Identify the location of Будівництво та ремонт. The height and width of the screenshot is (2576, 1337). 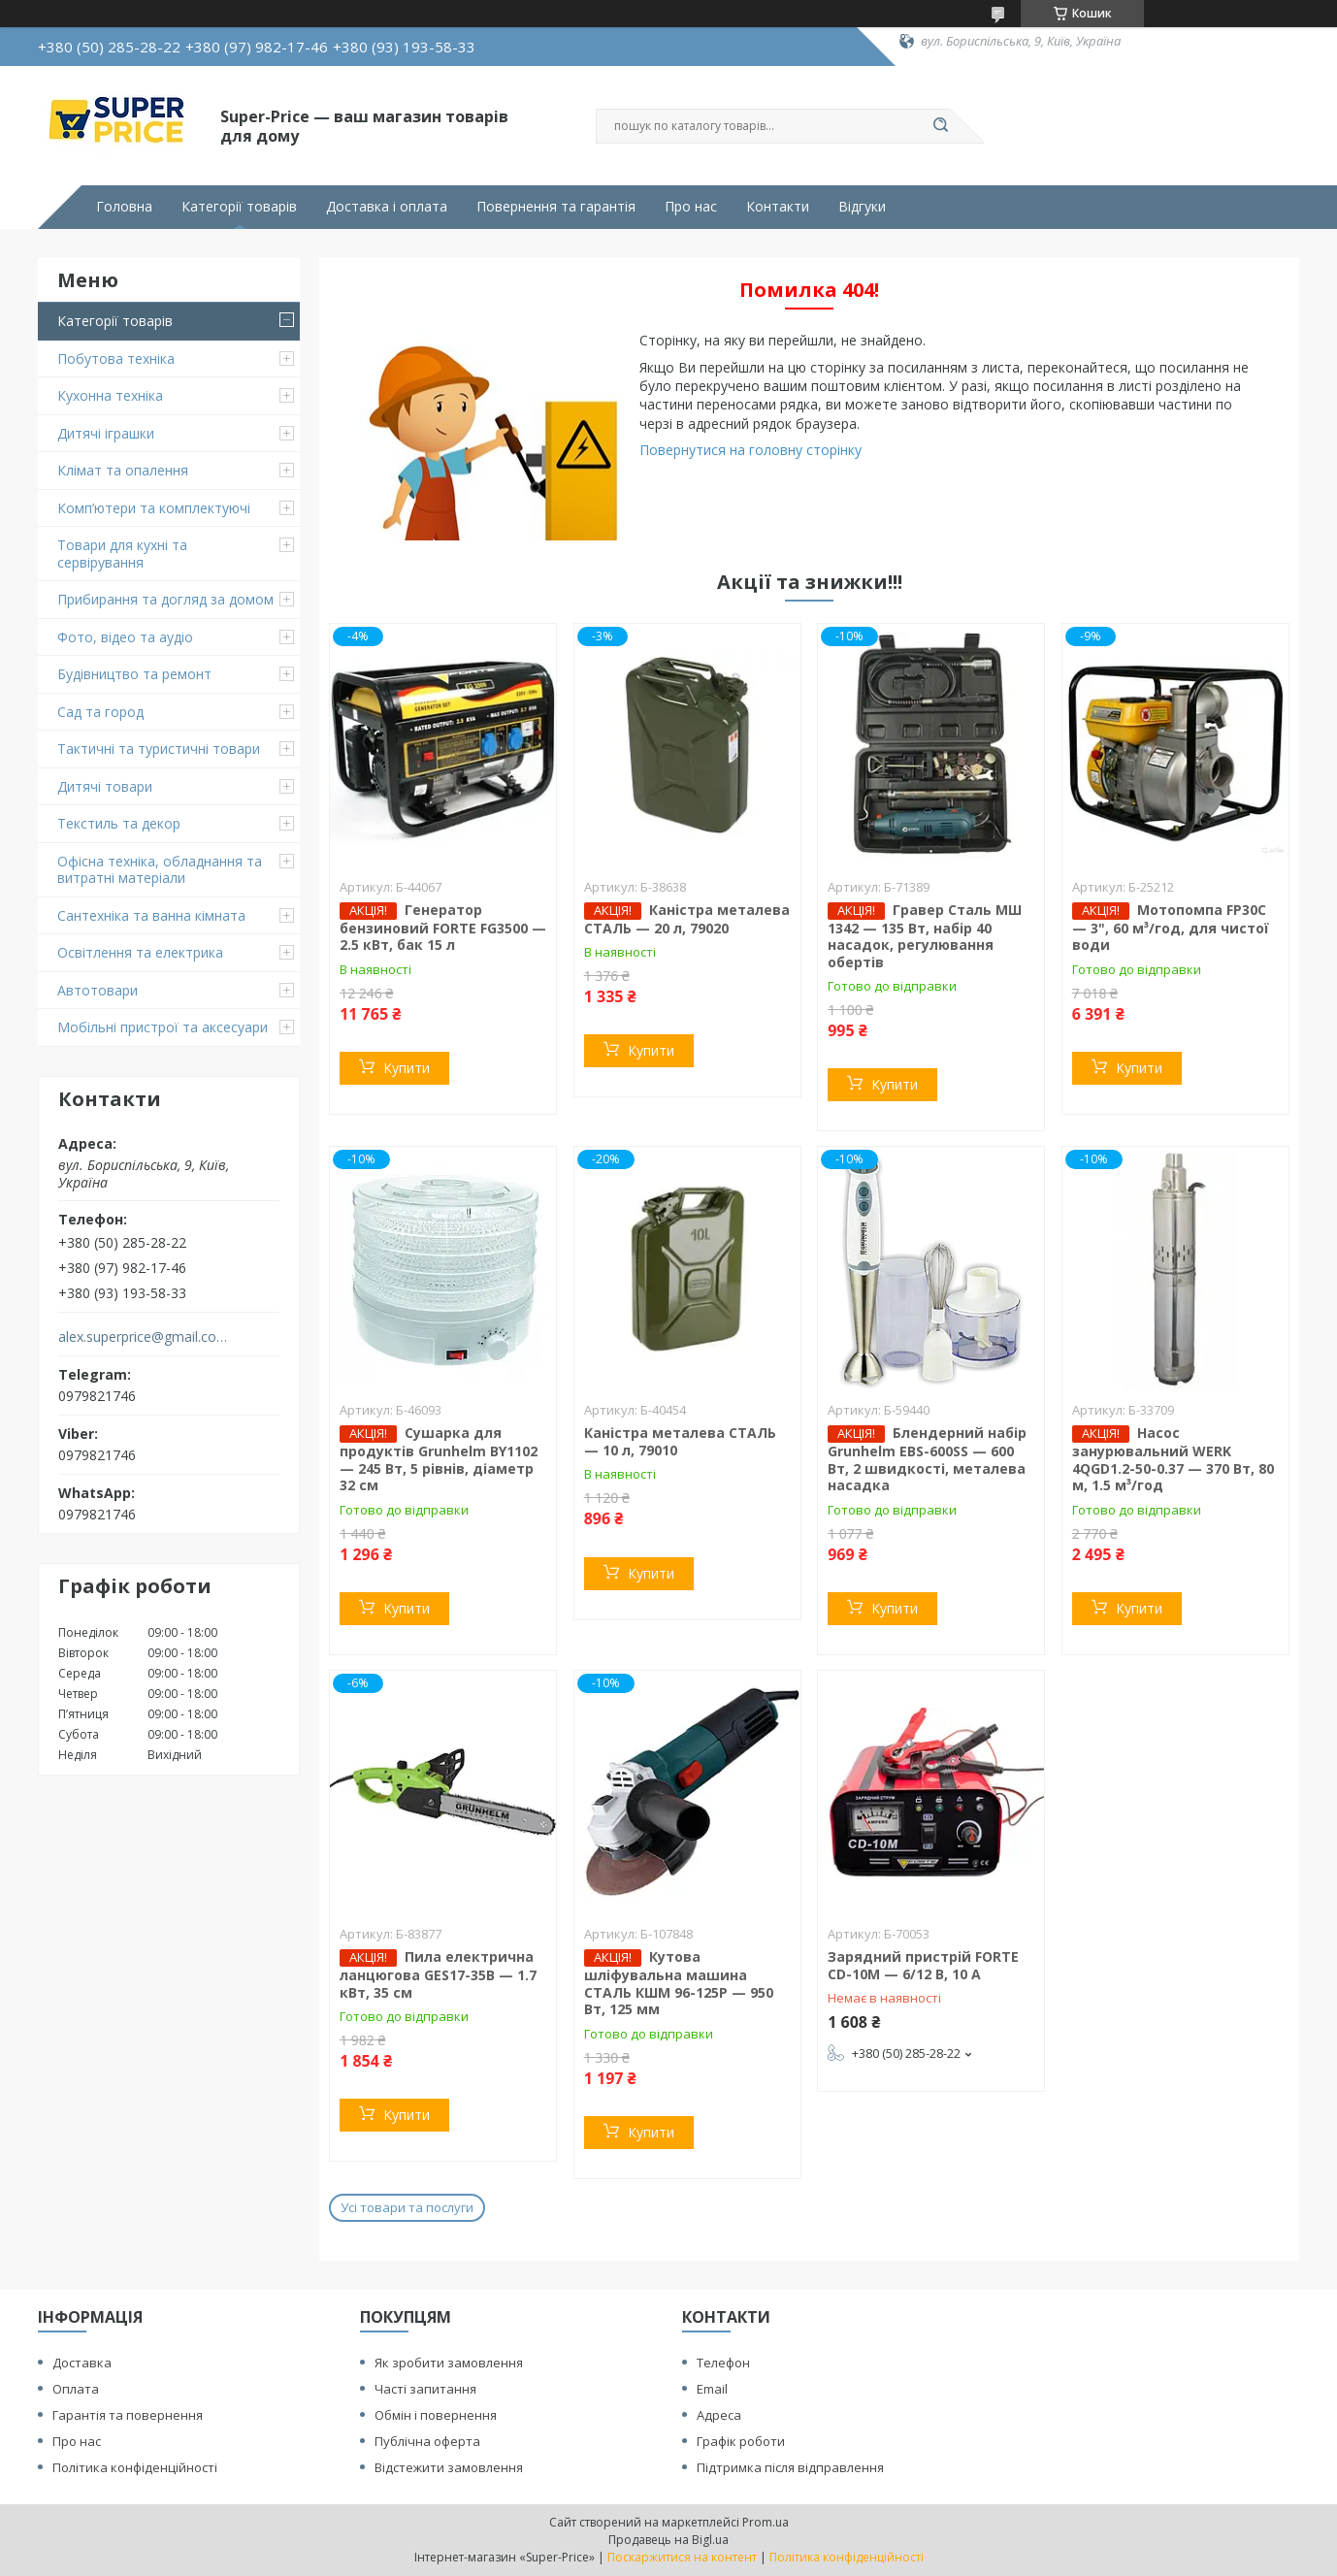
(134, 674).